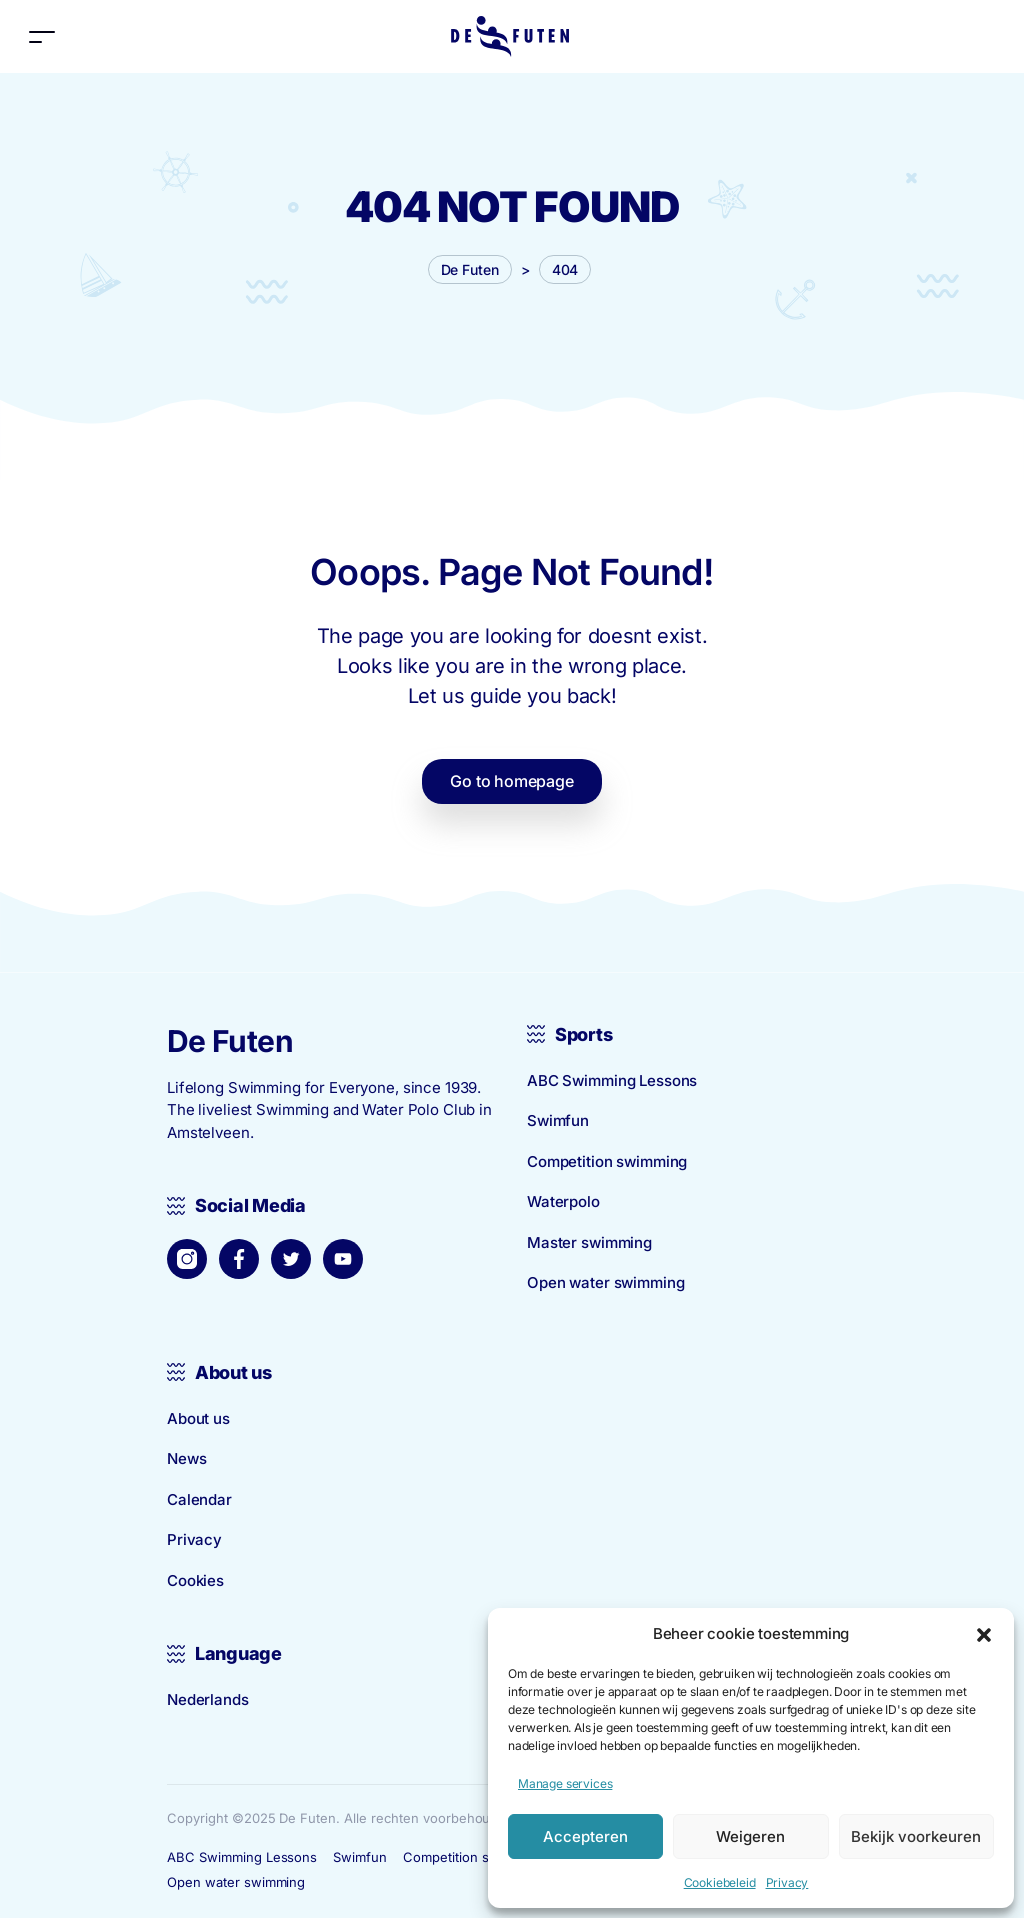  What do you see at coordinates (612, 1080) in the screenshot?
I see `ABC Swimming Lessons` at bounding box center [612, 1080].